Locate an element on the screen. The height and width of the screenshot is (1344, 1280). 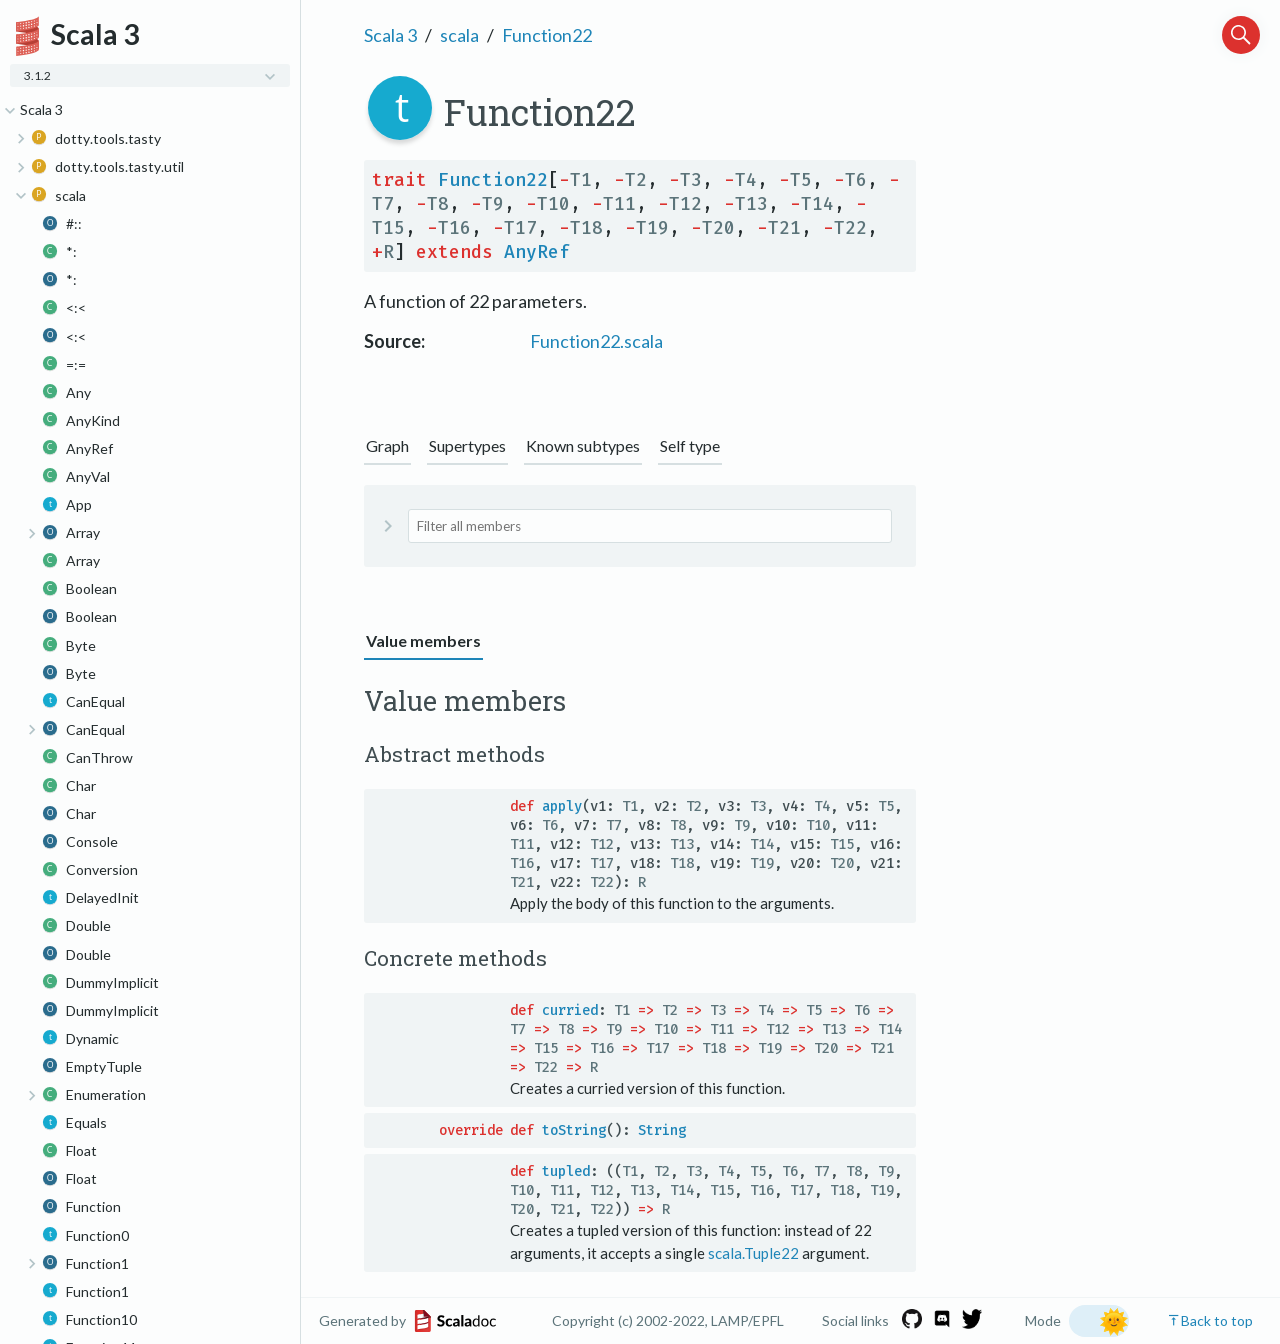
toString is located at coordinates (574, 1130).